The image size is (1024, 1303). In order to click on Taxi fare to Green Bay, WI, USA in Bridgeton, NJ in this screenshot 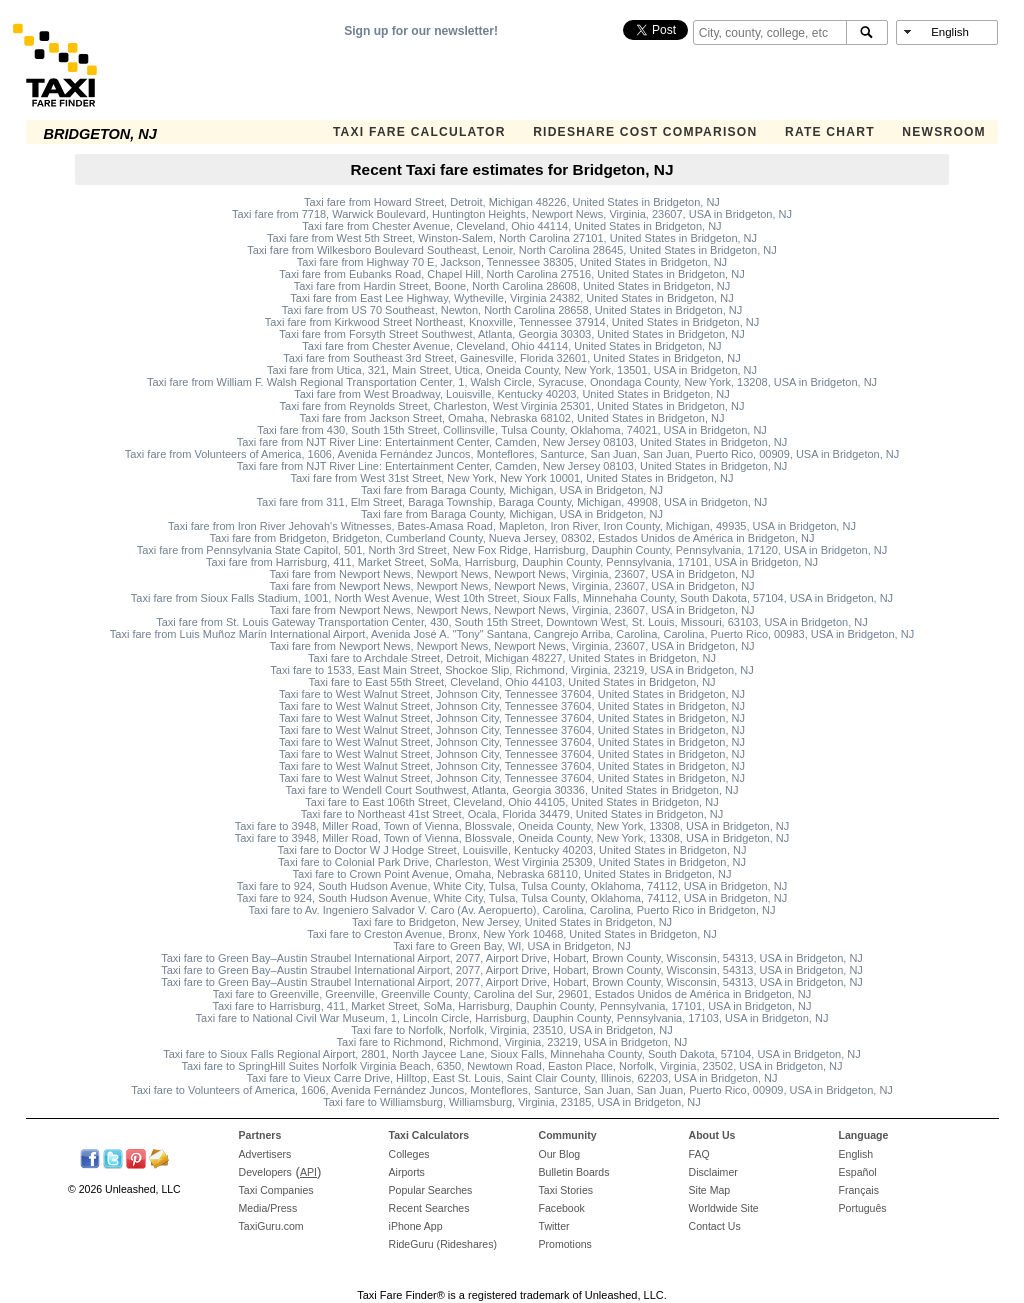, I will do `click(512, 946)`.